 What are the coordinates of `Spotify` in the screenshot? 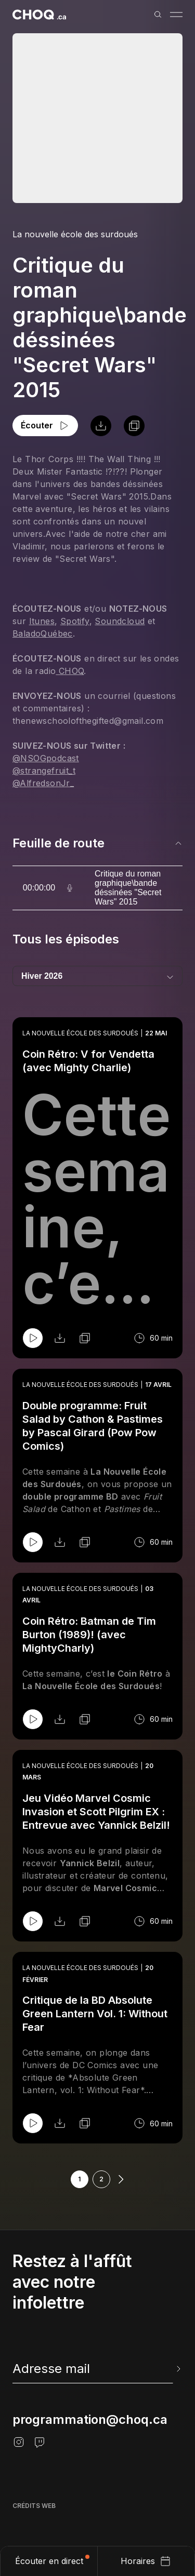 It's located at (74, 621).